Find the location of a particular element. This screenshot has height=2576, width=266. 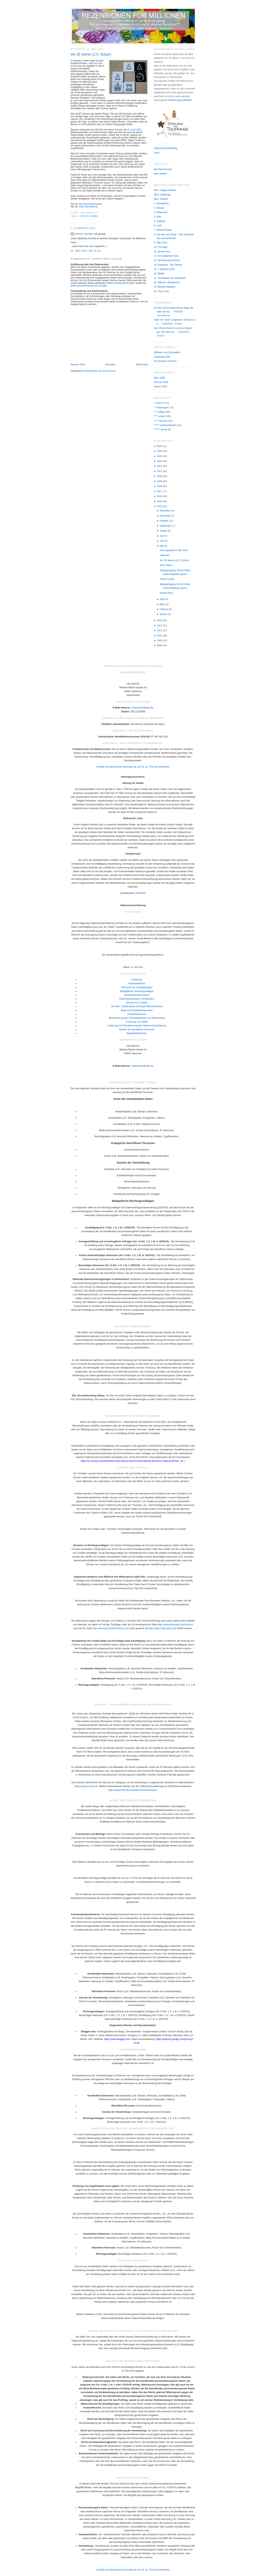

16. Biddle is located at coordinates (159, 273).